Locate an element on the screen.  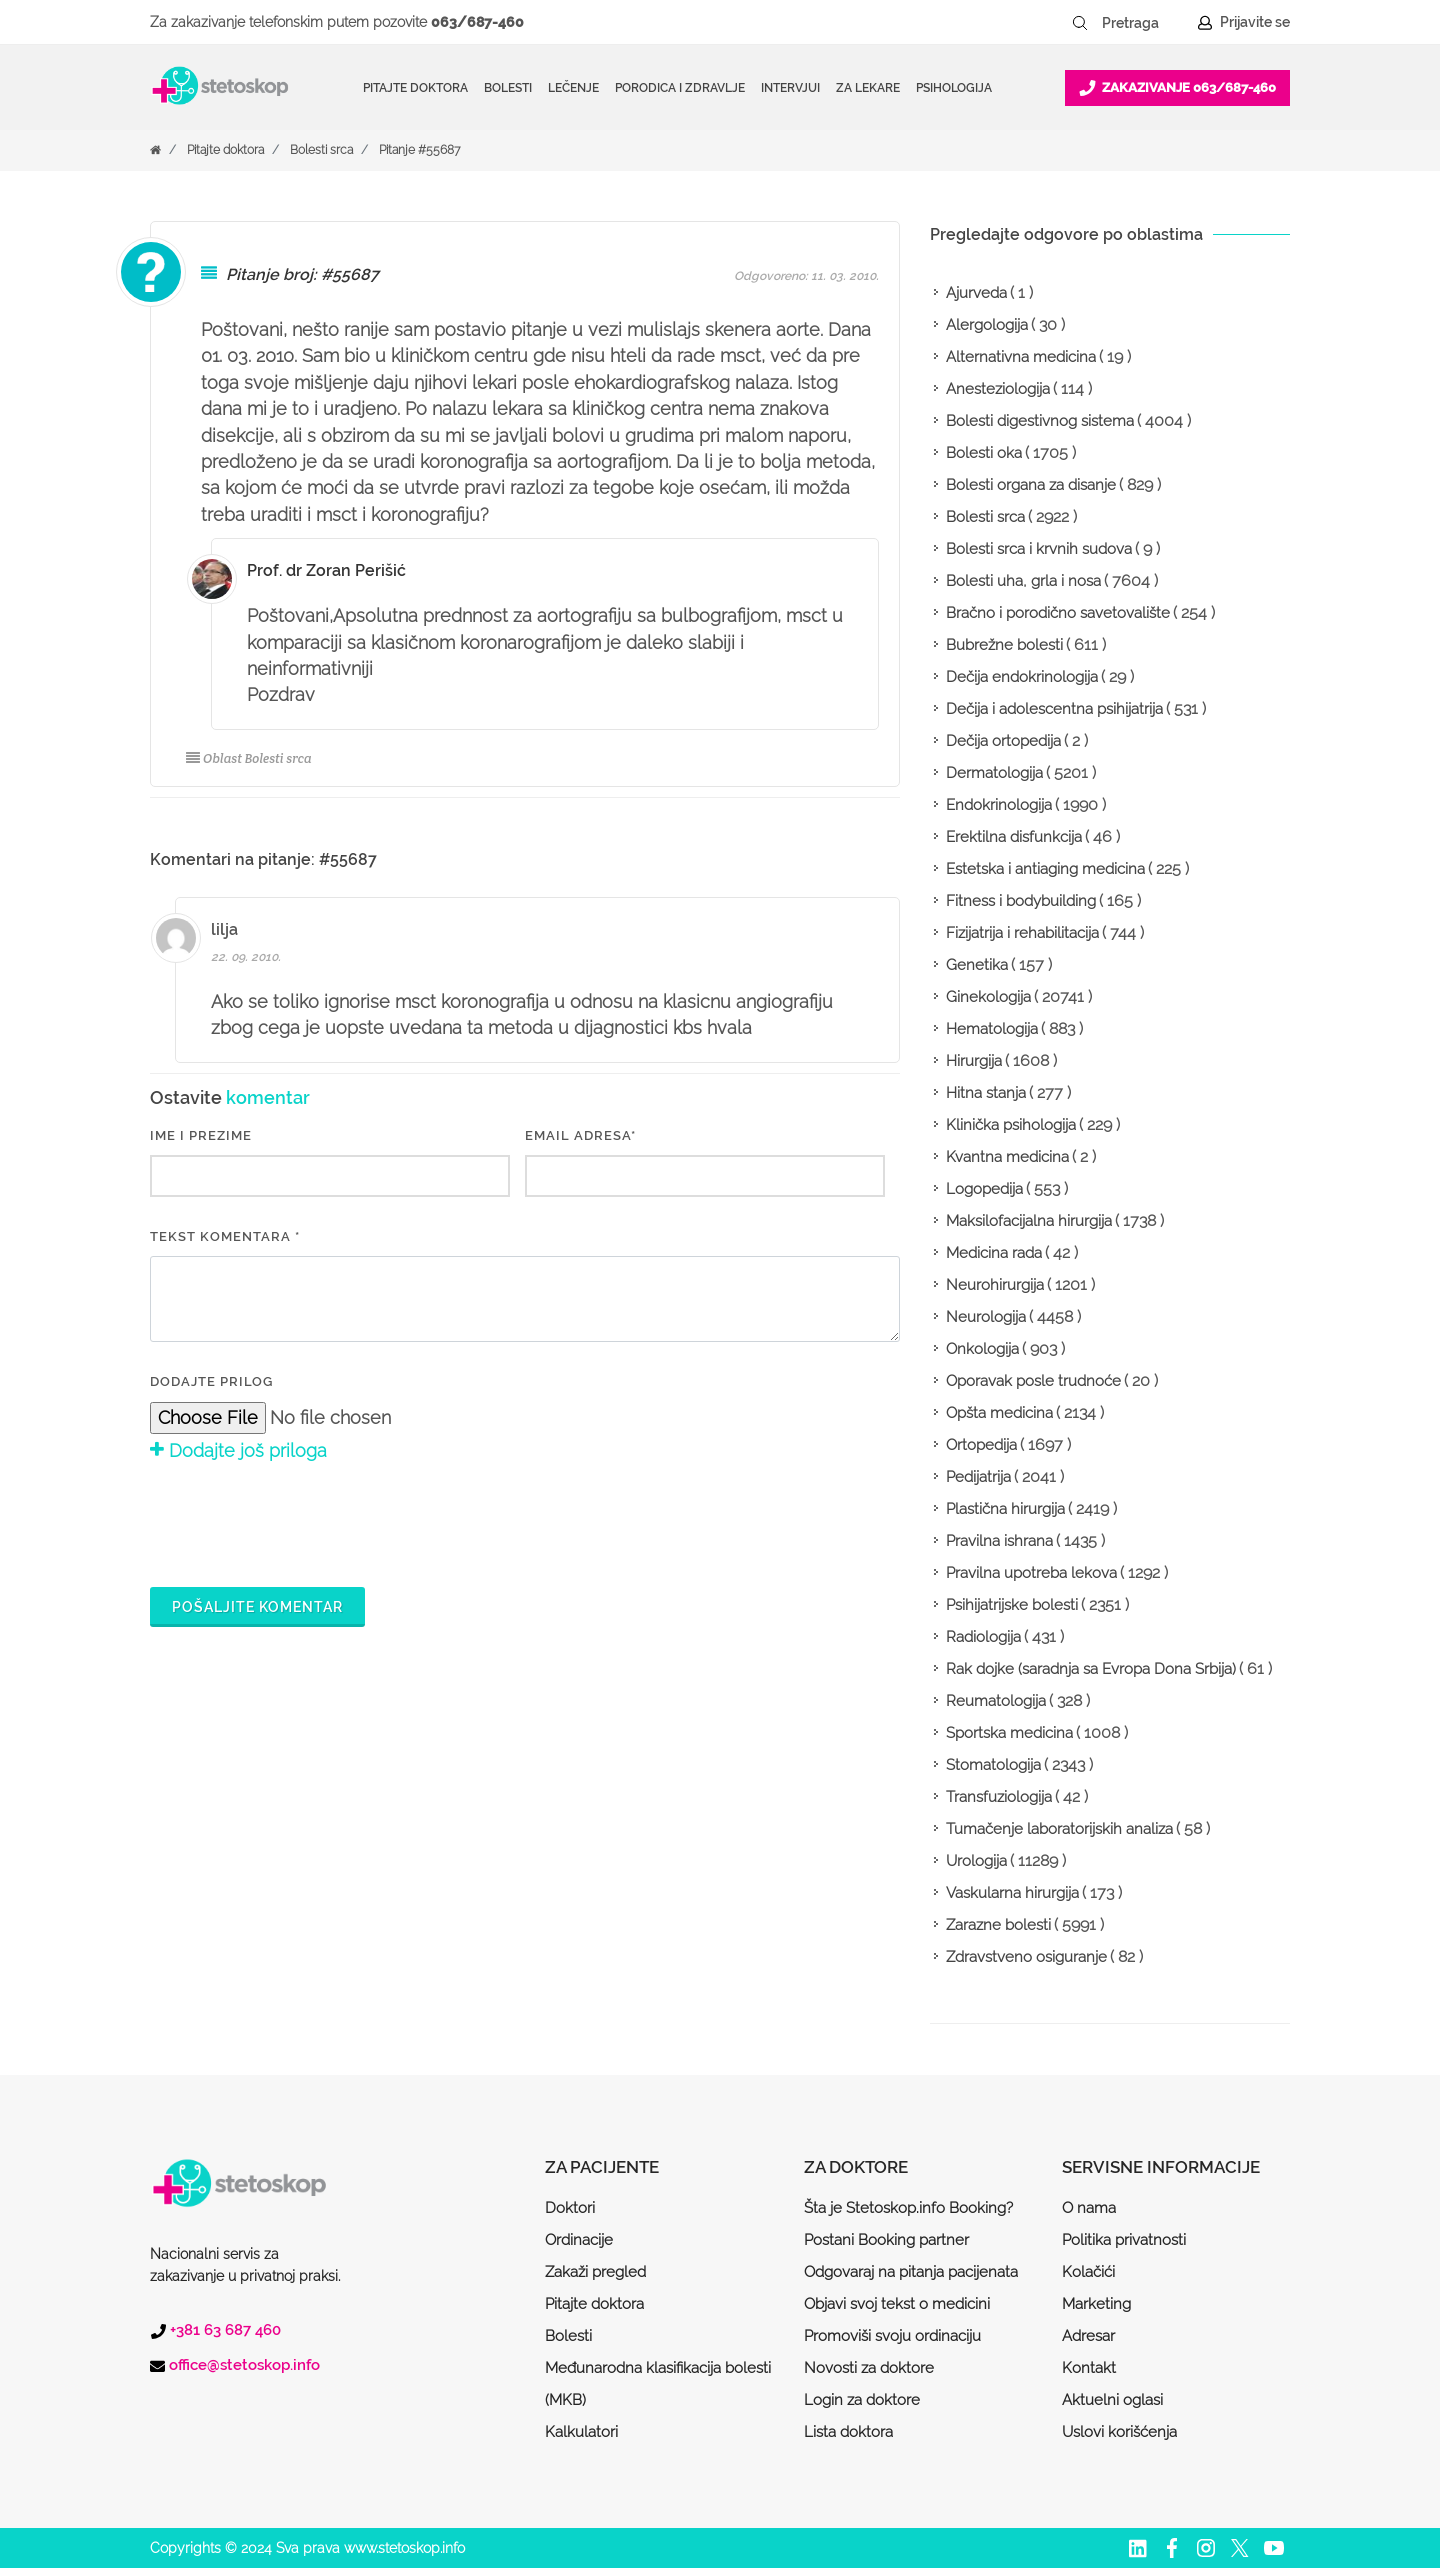
O nama is located at coordinates (1089, 2208).